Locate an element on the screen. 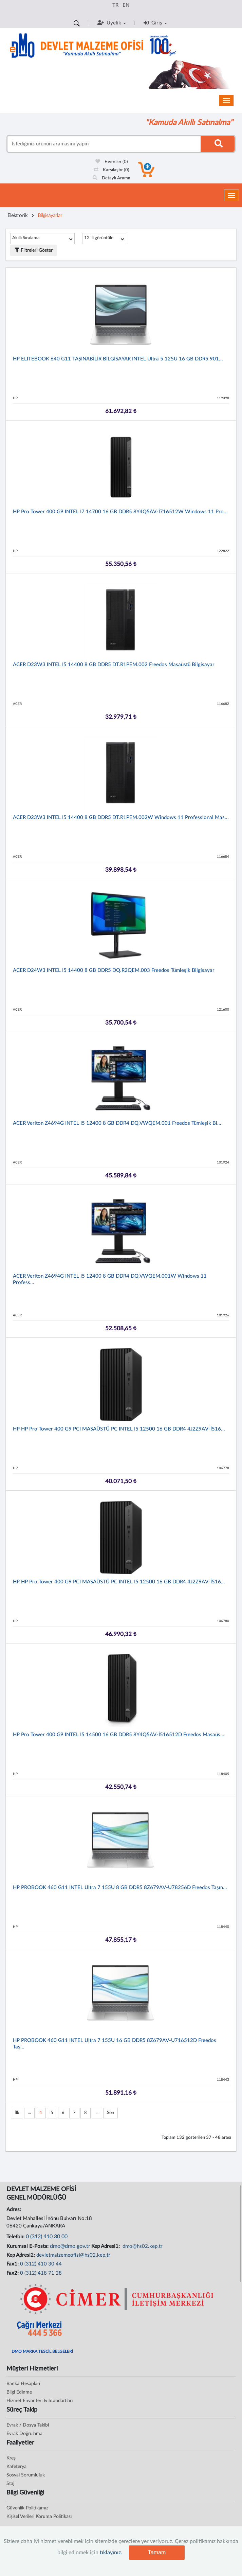  ... is located at coordinates (29, 2113).